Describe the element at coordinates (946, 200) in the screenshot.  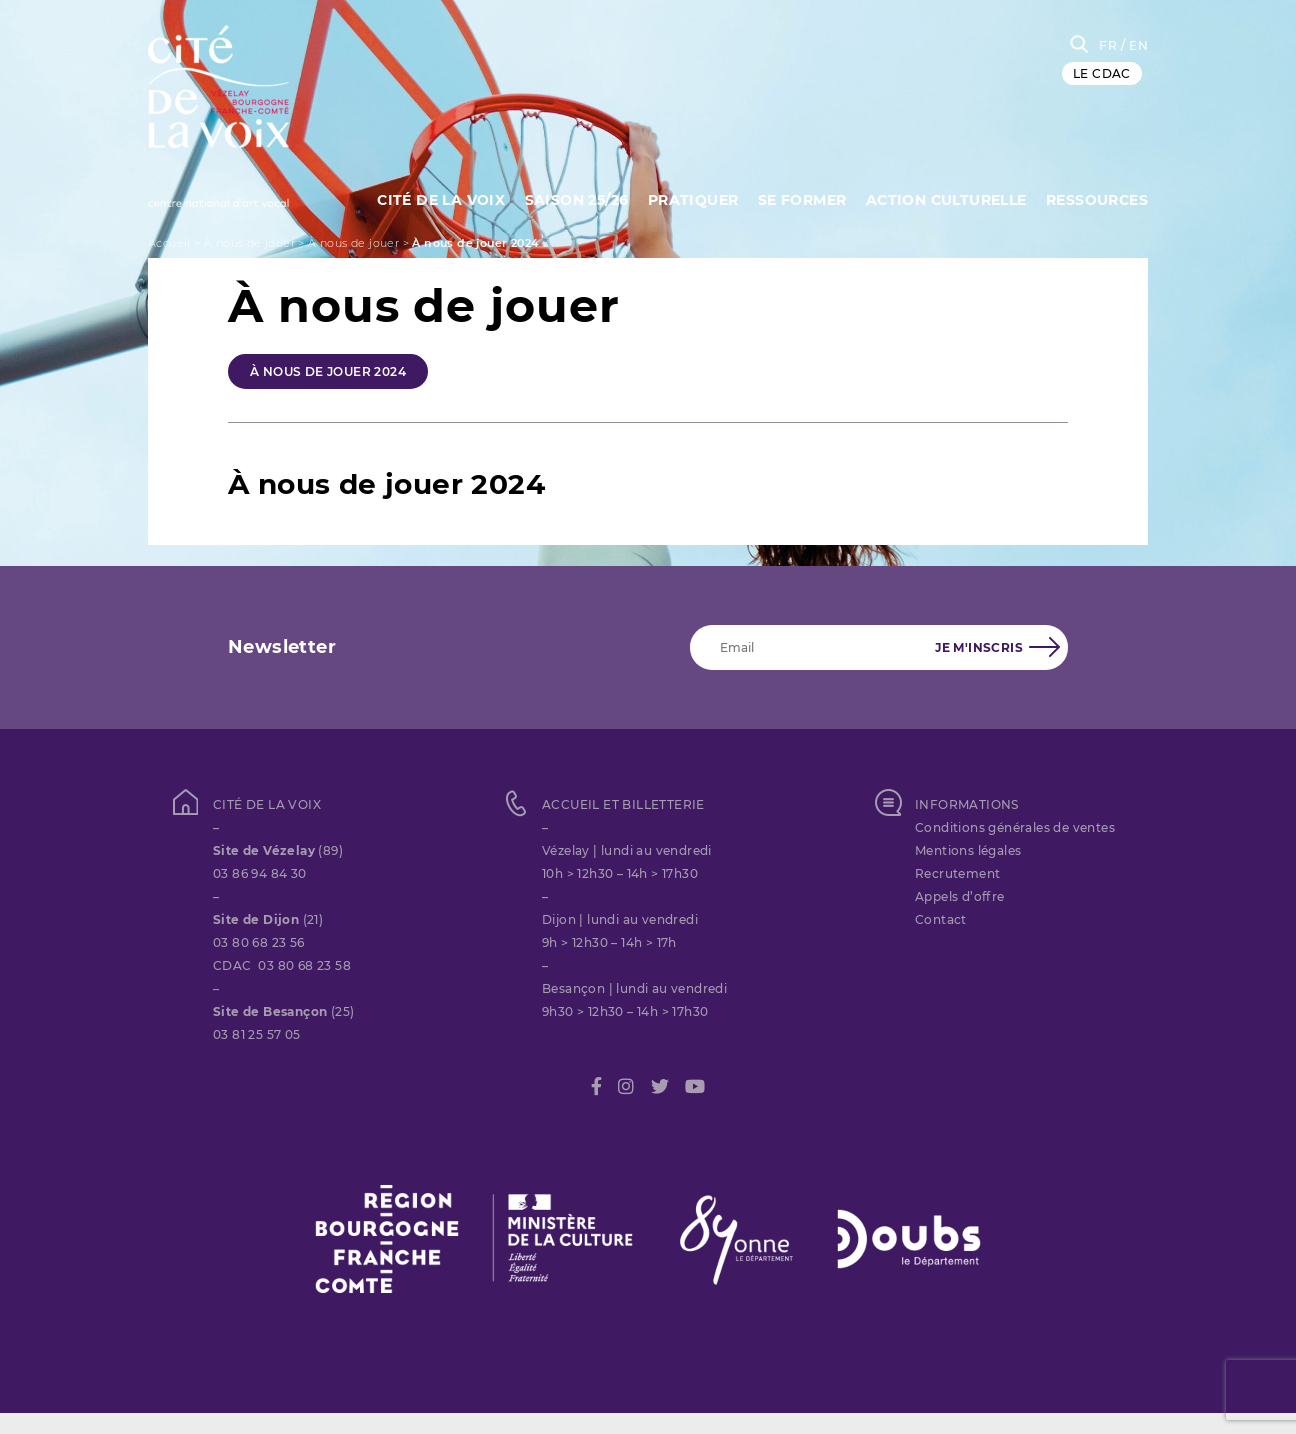
I see `Action culturelle` at that location.